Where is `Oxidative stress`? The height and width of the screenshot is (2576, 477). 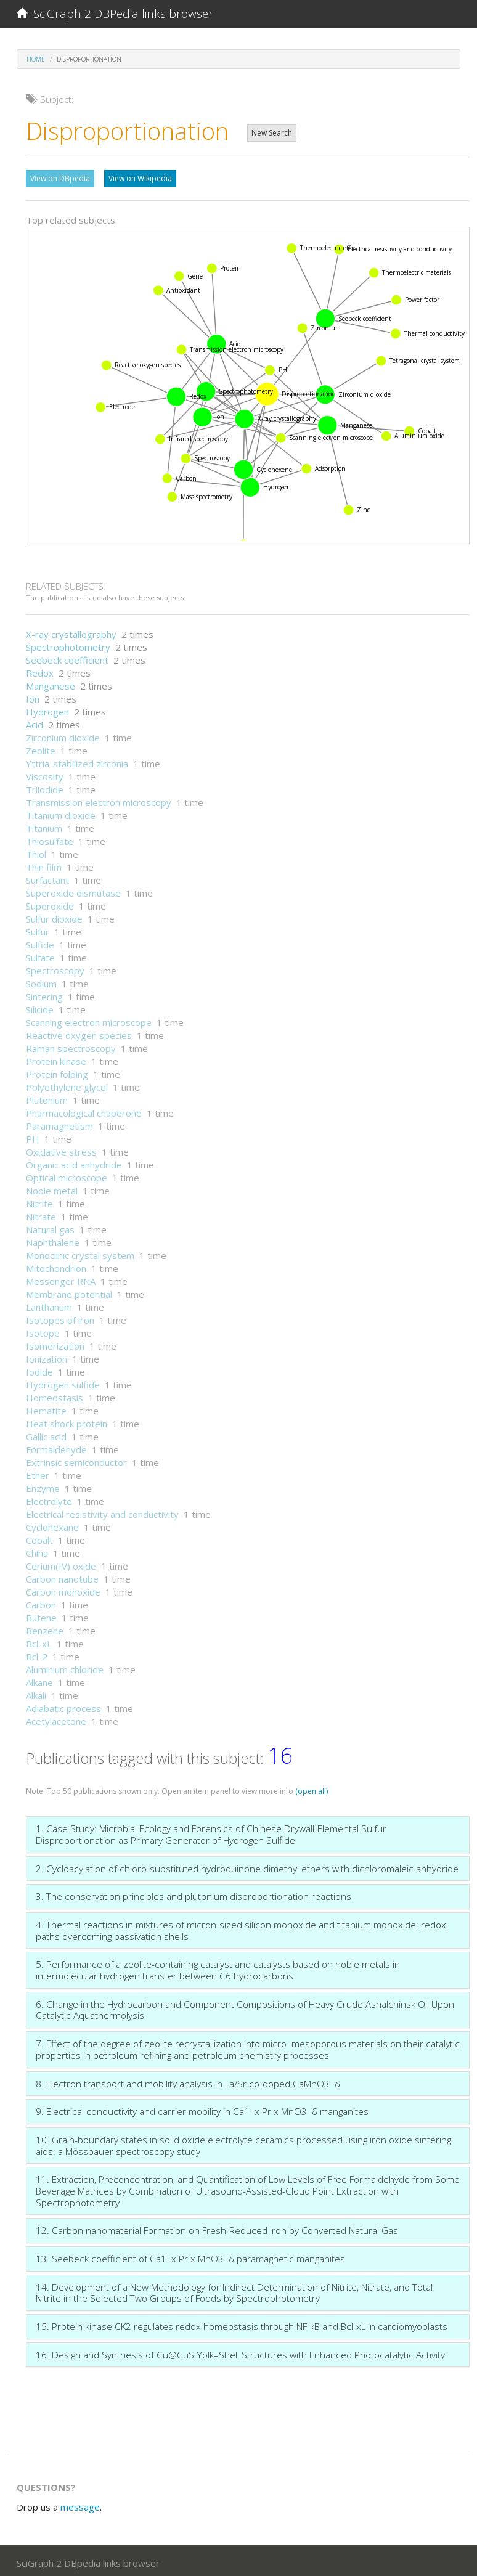 Oxidative stress is located at coordinates (61, 1149).